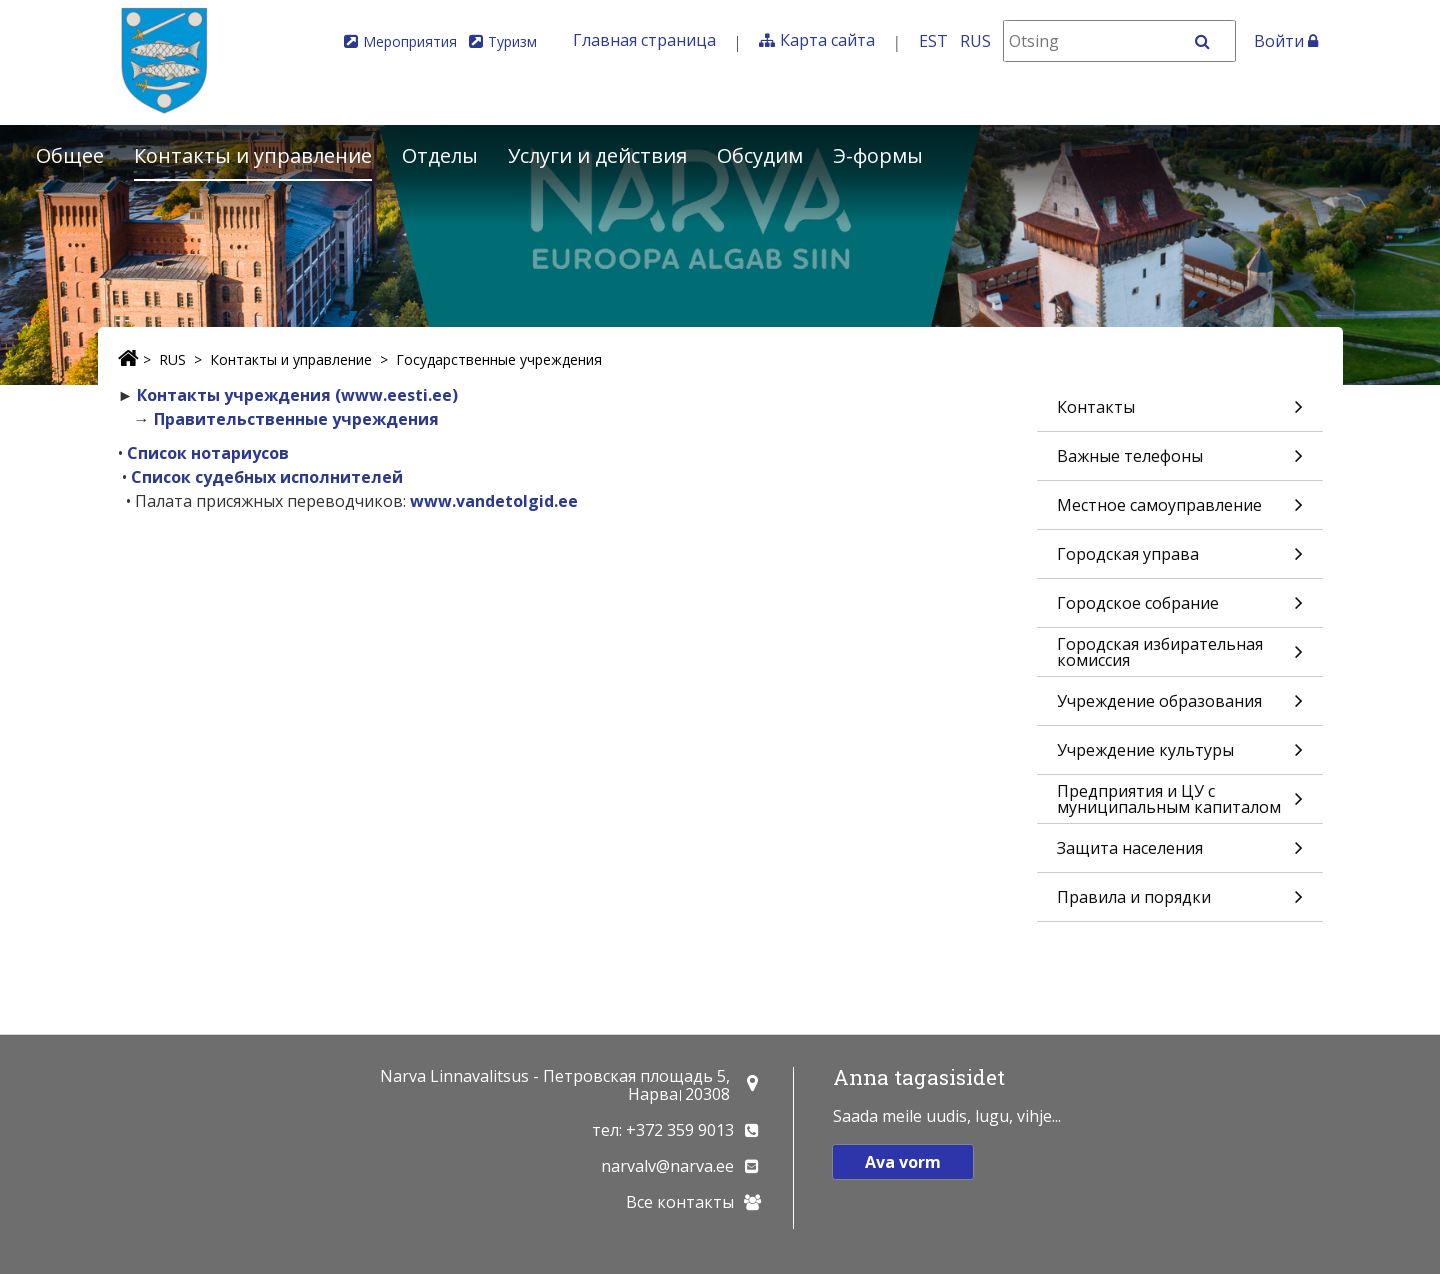 The width and height of the screenshot is (1440, 1274). I want to click on www.vandetolgid.ee, so click(494, 501).